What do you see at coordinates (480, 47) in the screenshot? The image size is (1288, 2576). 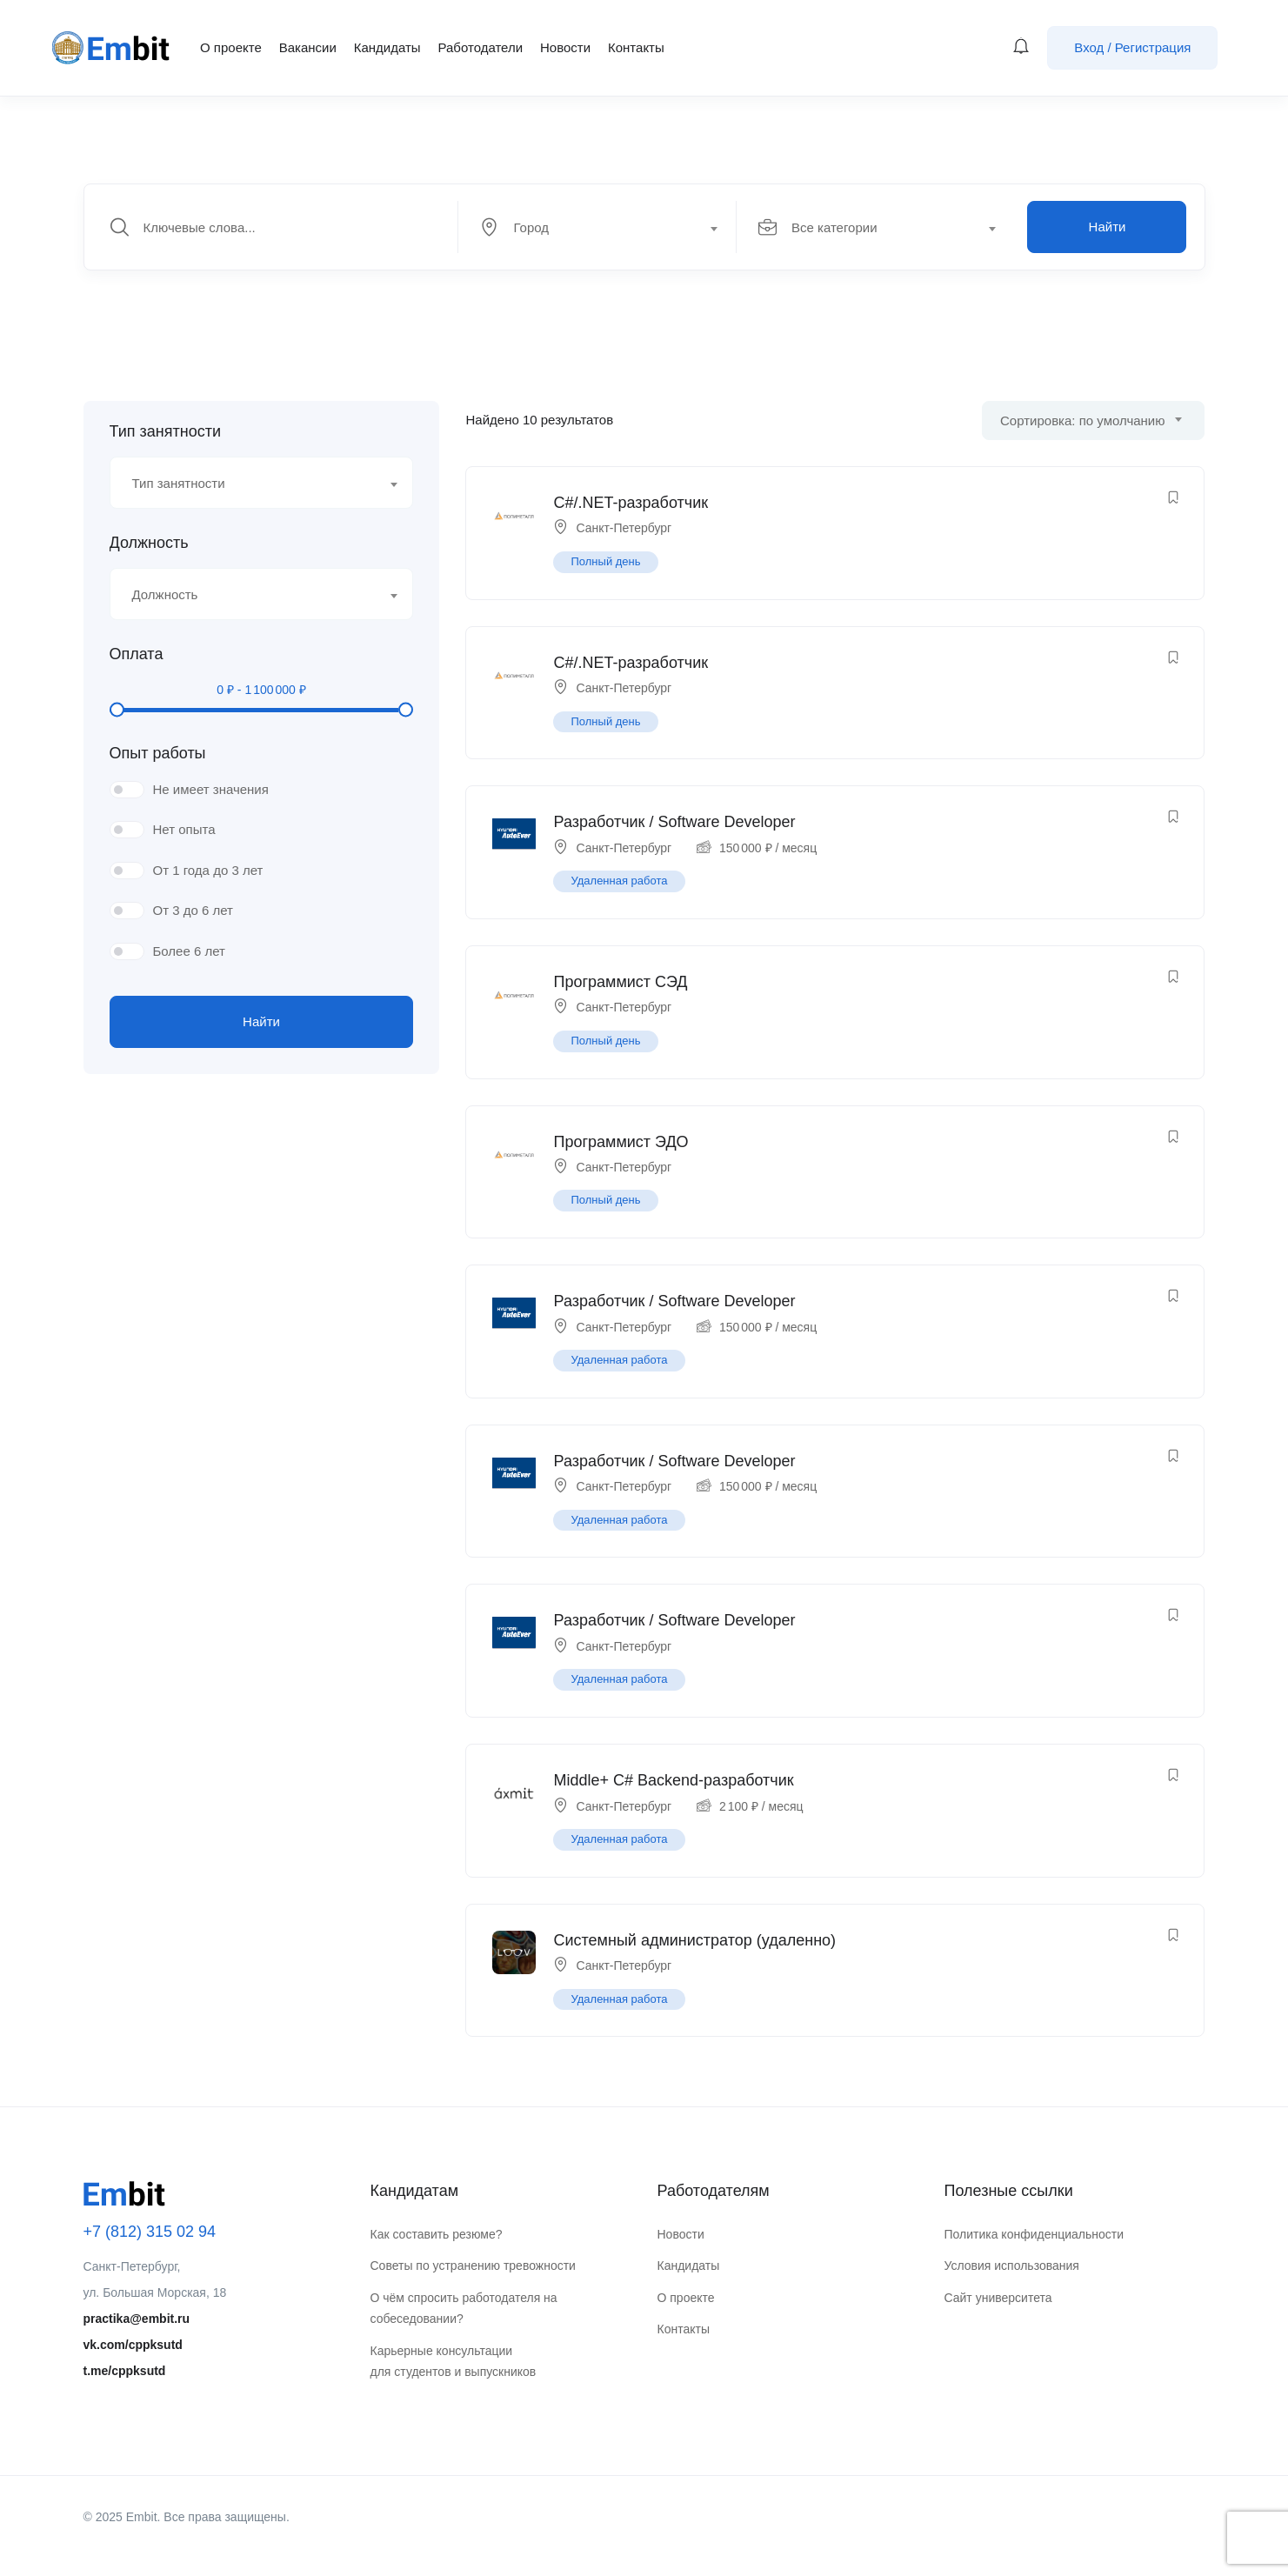 I see `Работодатели` at bounding box center [480, 47].